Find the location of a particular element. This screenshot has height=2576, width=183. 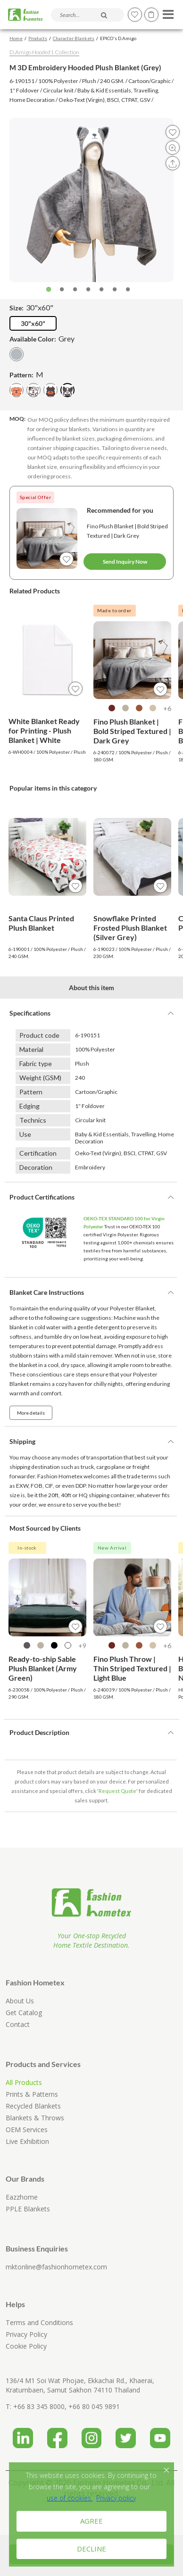

Pattern is located at coordinates (30, 1092).